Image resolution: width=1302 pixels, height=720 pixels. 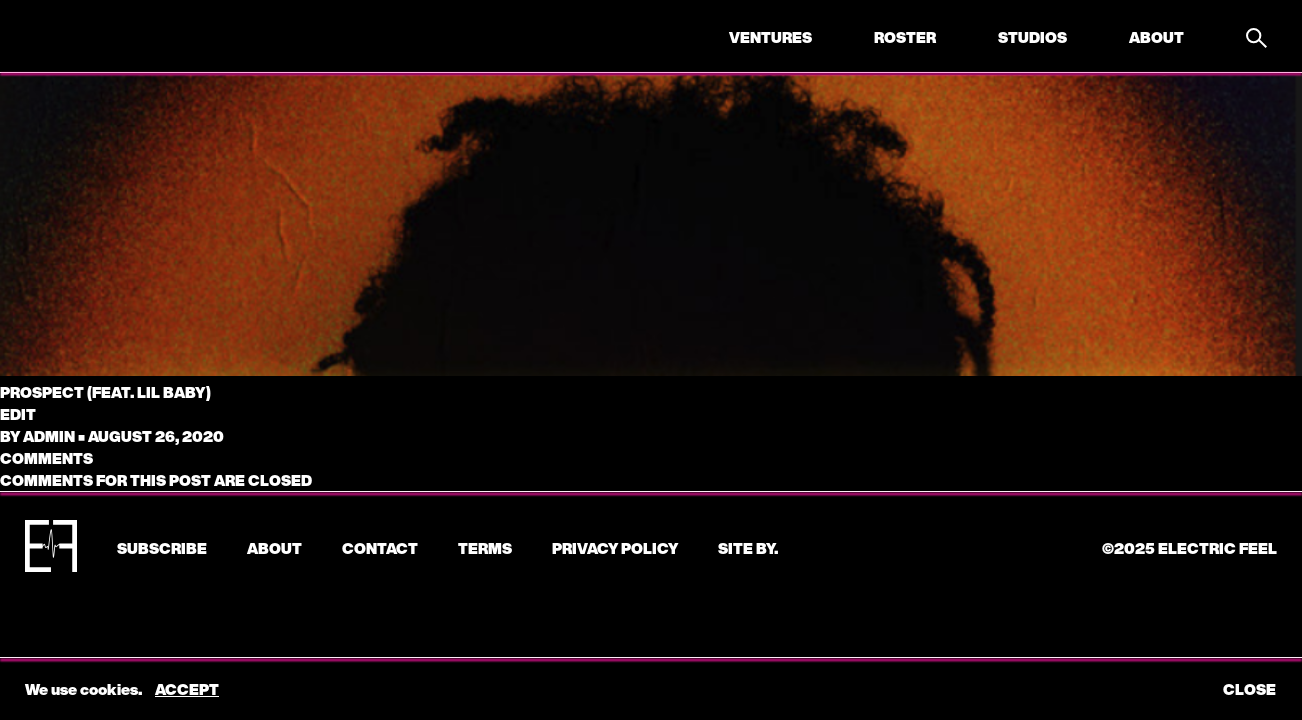 What do you see at coordinates (162, 548) in the screenshot?
I see `subscribe` at bounding box center [162, 548].